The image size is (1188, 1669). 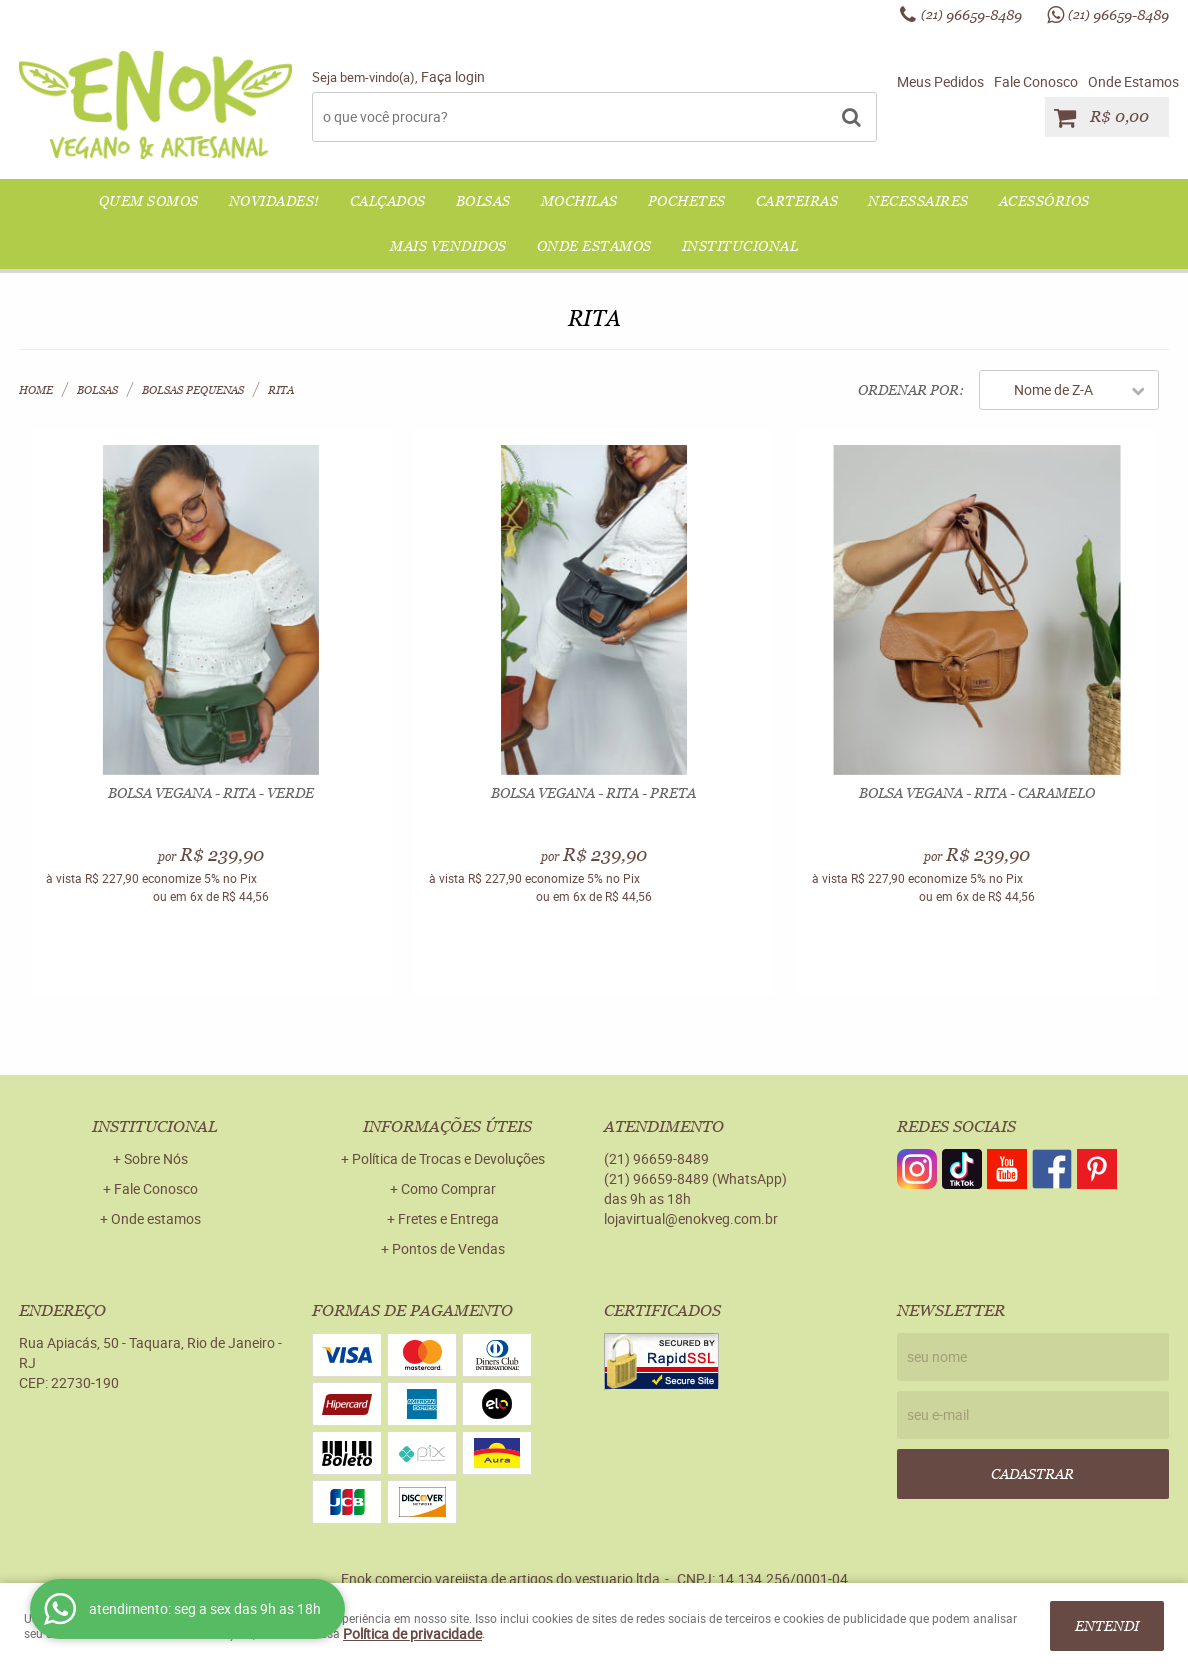 I want to click on Fretes e Entrega, so click(x=448, y=1218).